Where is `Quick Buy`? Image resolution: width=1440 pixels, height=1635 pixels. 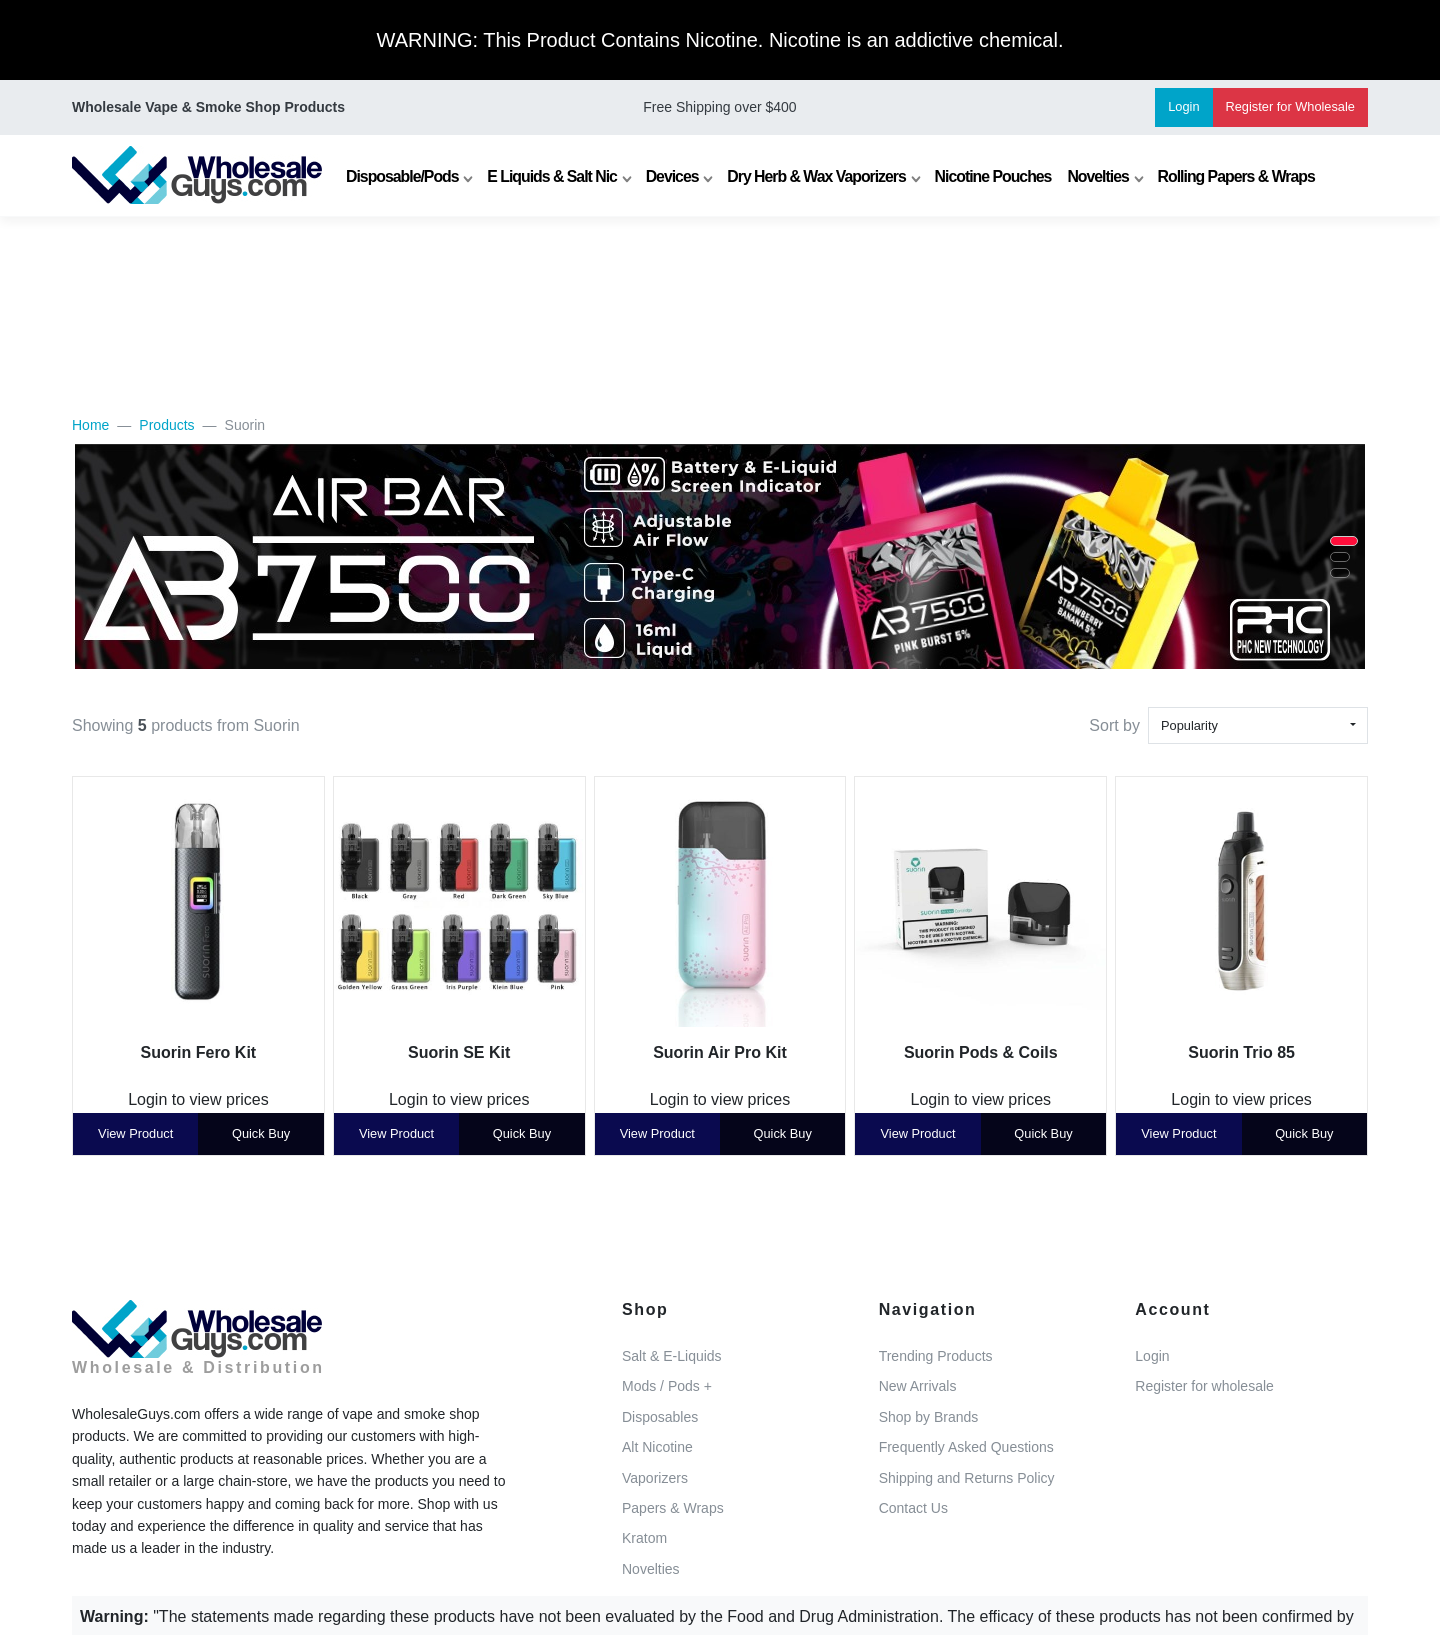 Quick Buy is located at coordinates (261, 1133).